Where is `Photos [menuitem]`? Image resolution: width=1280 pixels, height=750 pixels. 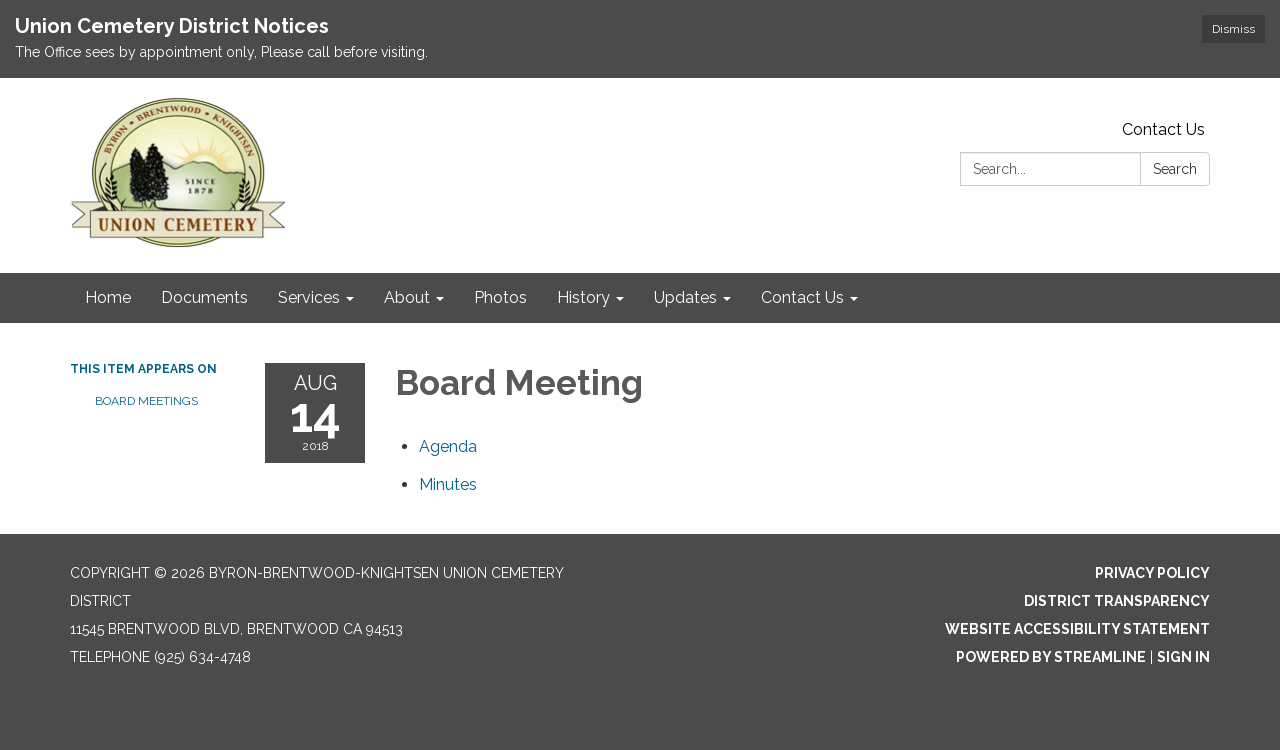 Photos [menuitem] is located at coordinates (500, 297).